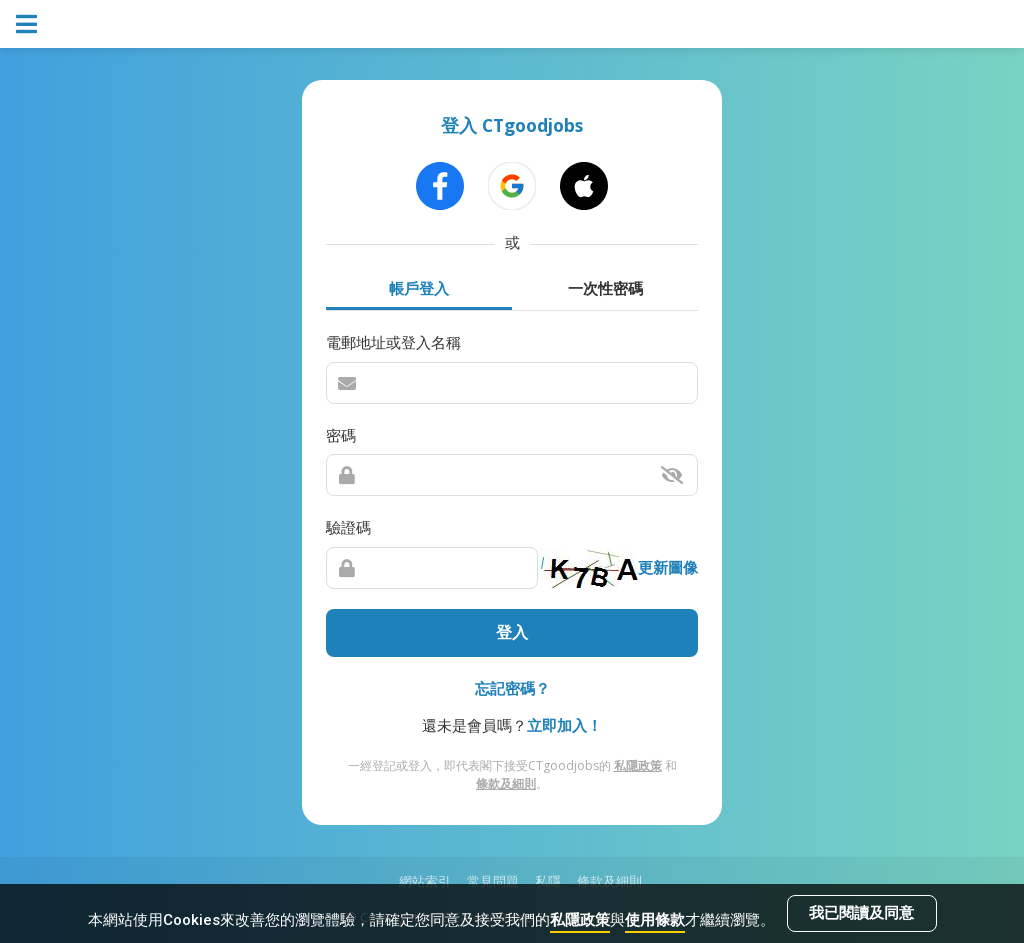 The height and width of the screenshot is (943, 1024). What do you see at coordinates (548, 881) in the screenshot?
I see `私隱` at bounding box center [548, 881].